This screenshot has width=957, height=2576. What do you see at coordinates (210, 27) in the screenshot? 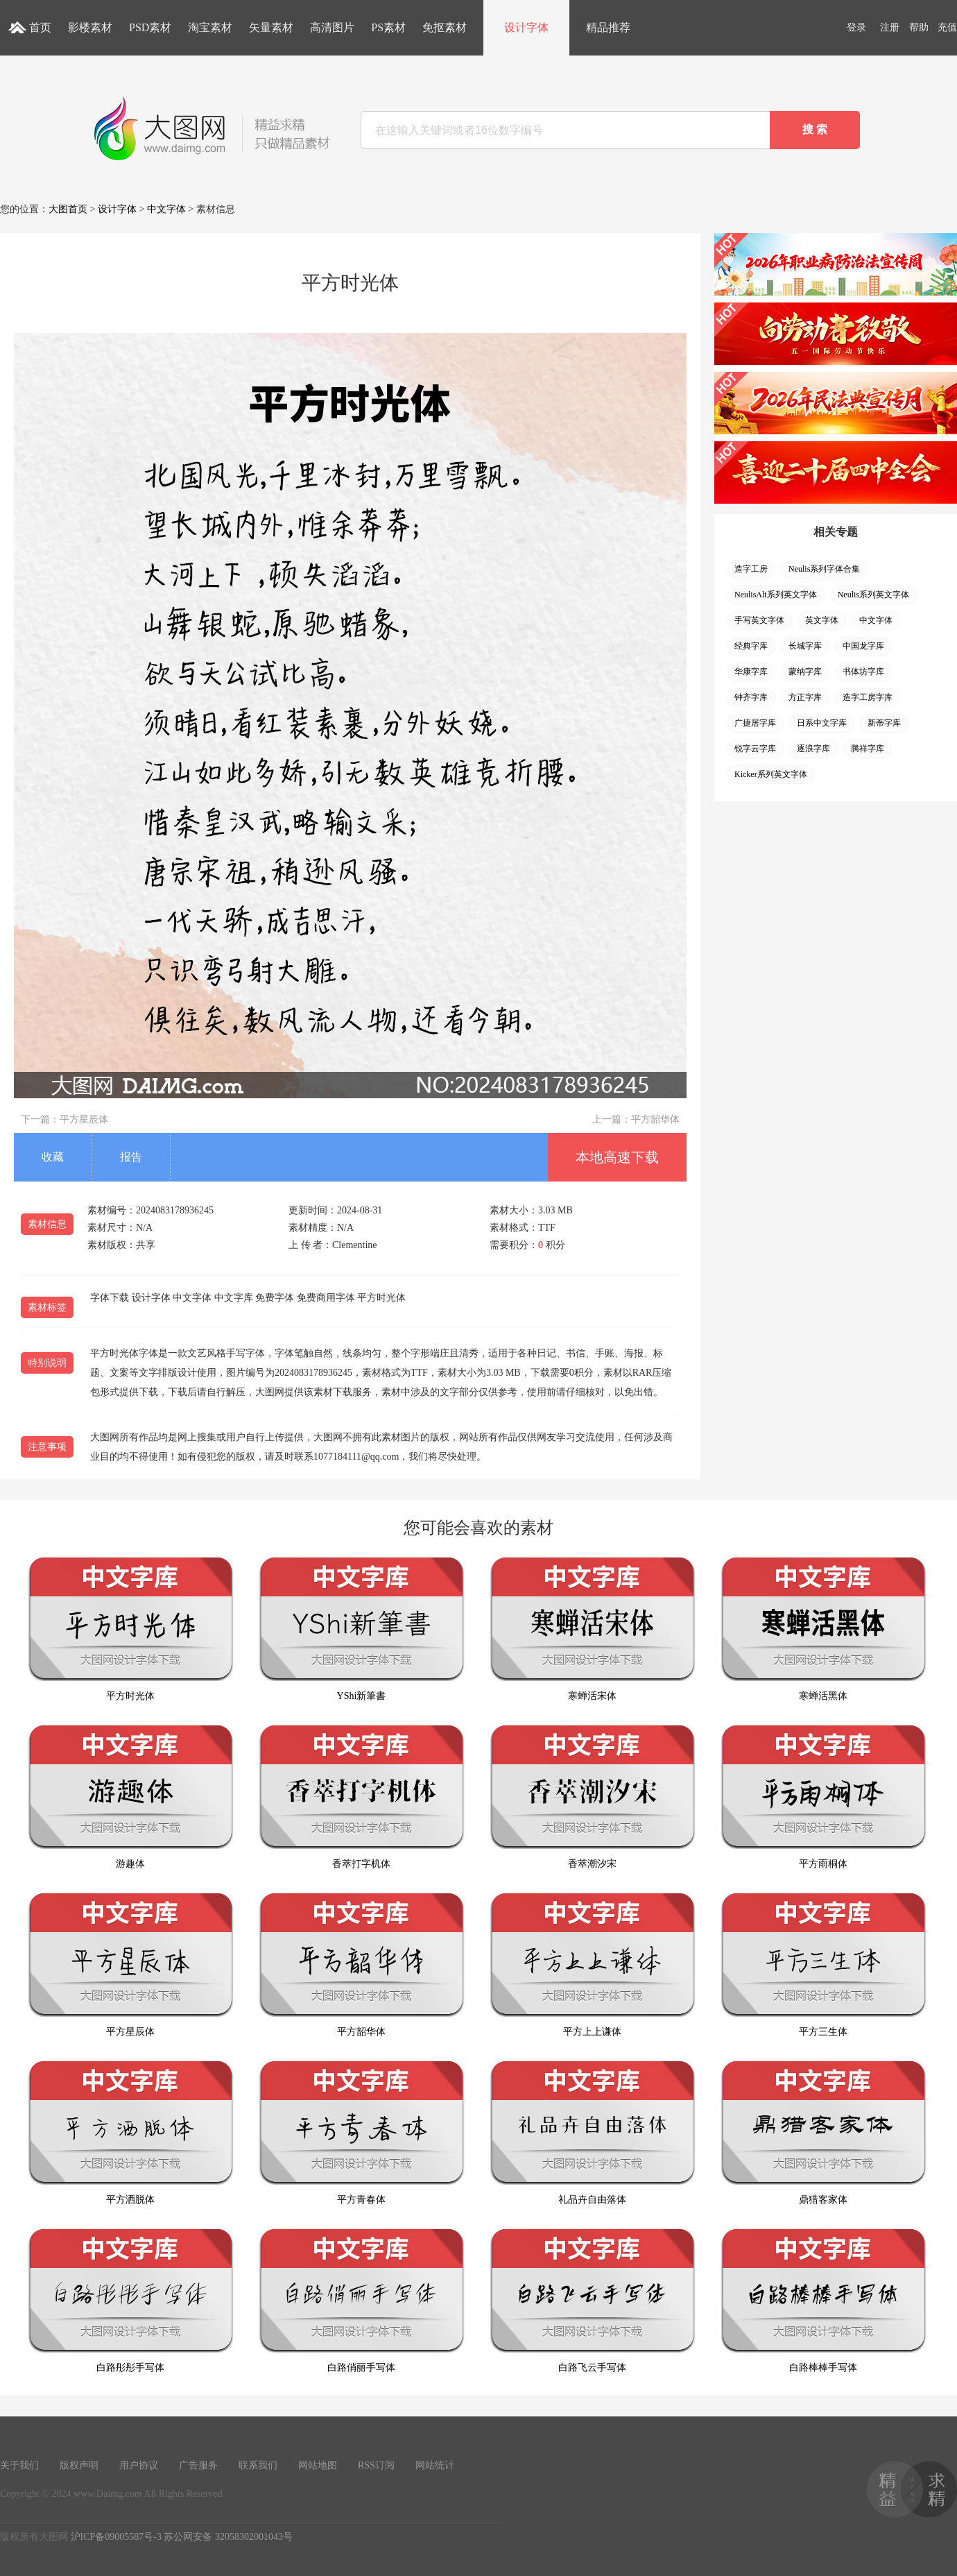
I see `淘宝素材` at bounding box center [210, 27].